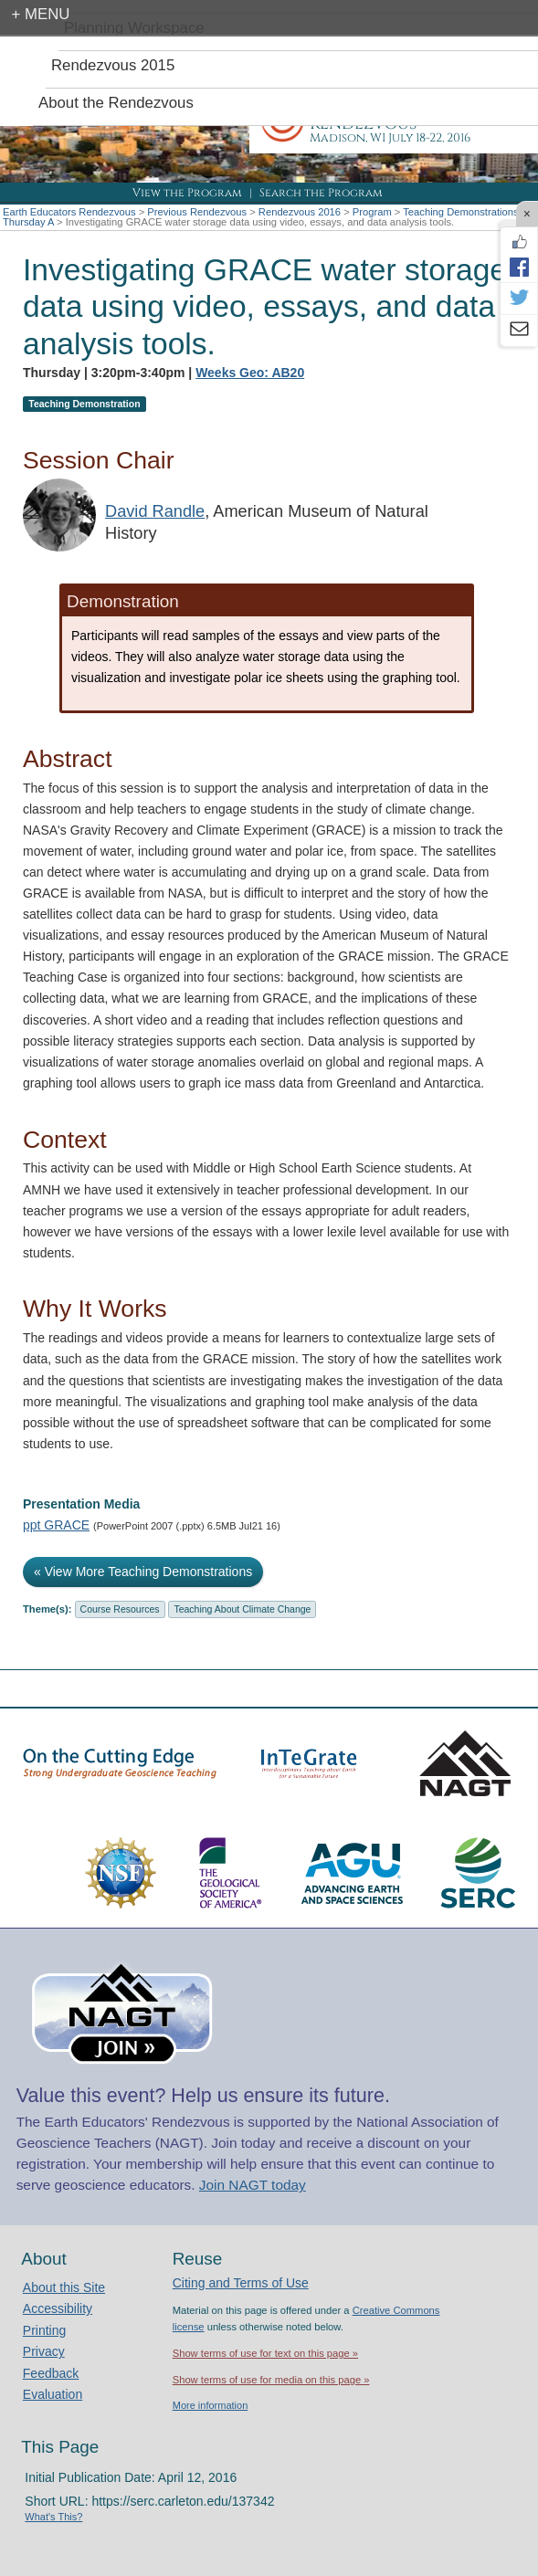  What do you see at coordinates (52, 2394) in the screenshot?
I see `Evaluation` at bounding box center [52, 2394].